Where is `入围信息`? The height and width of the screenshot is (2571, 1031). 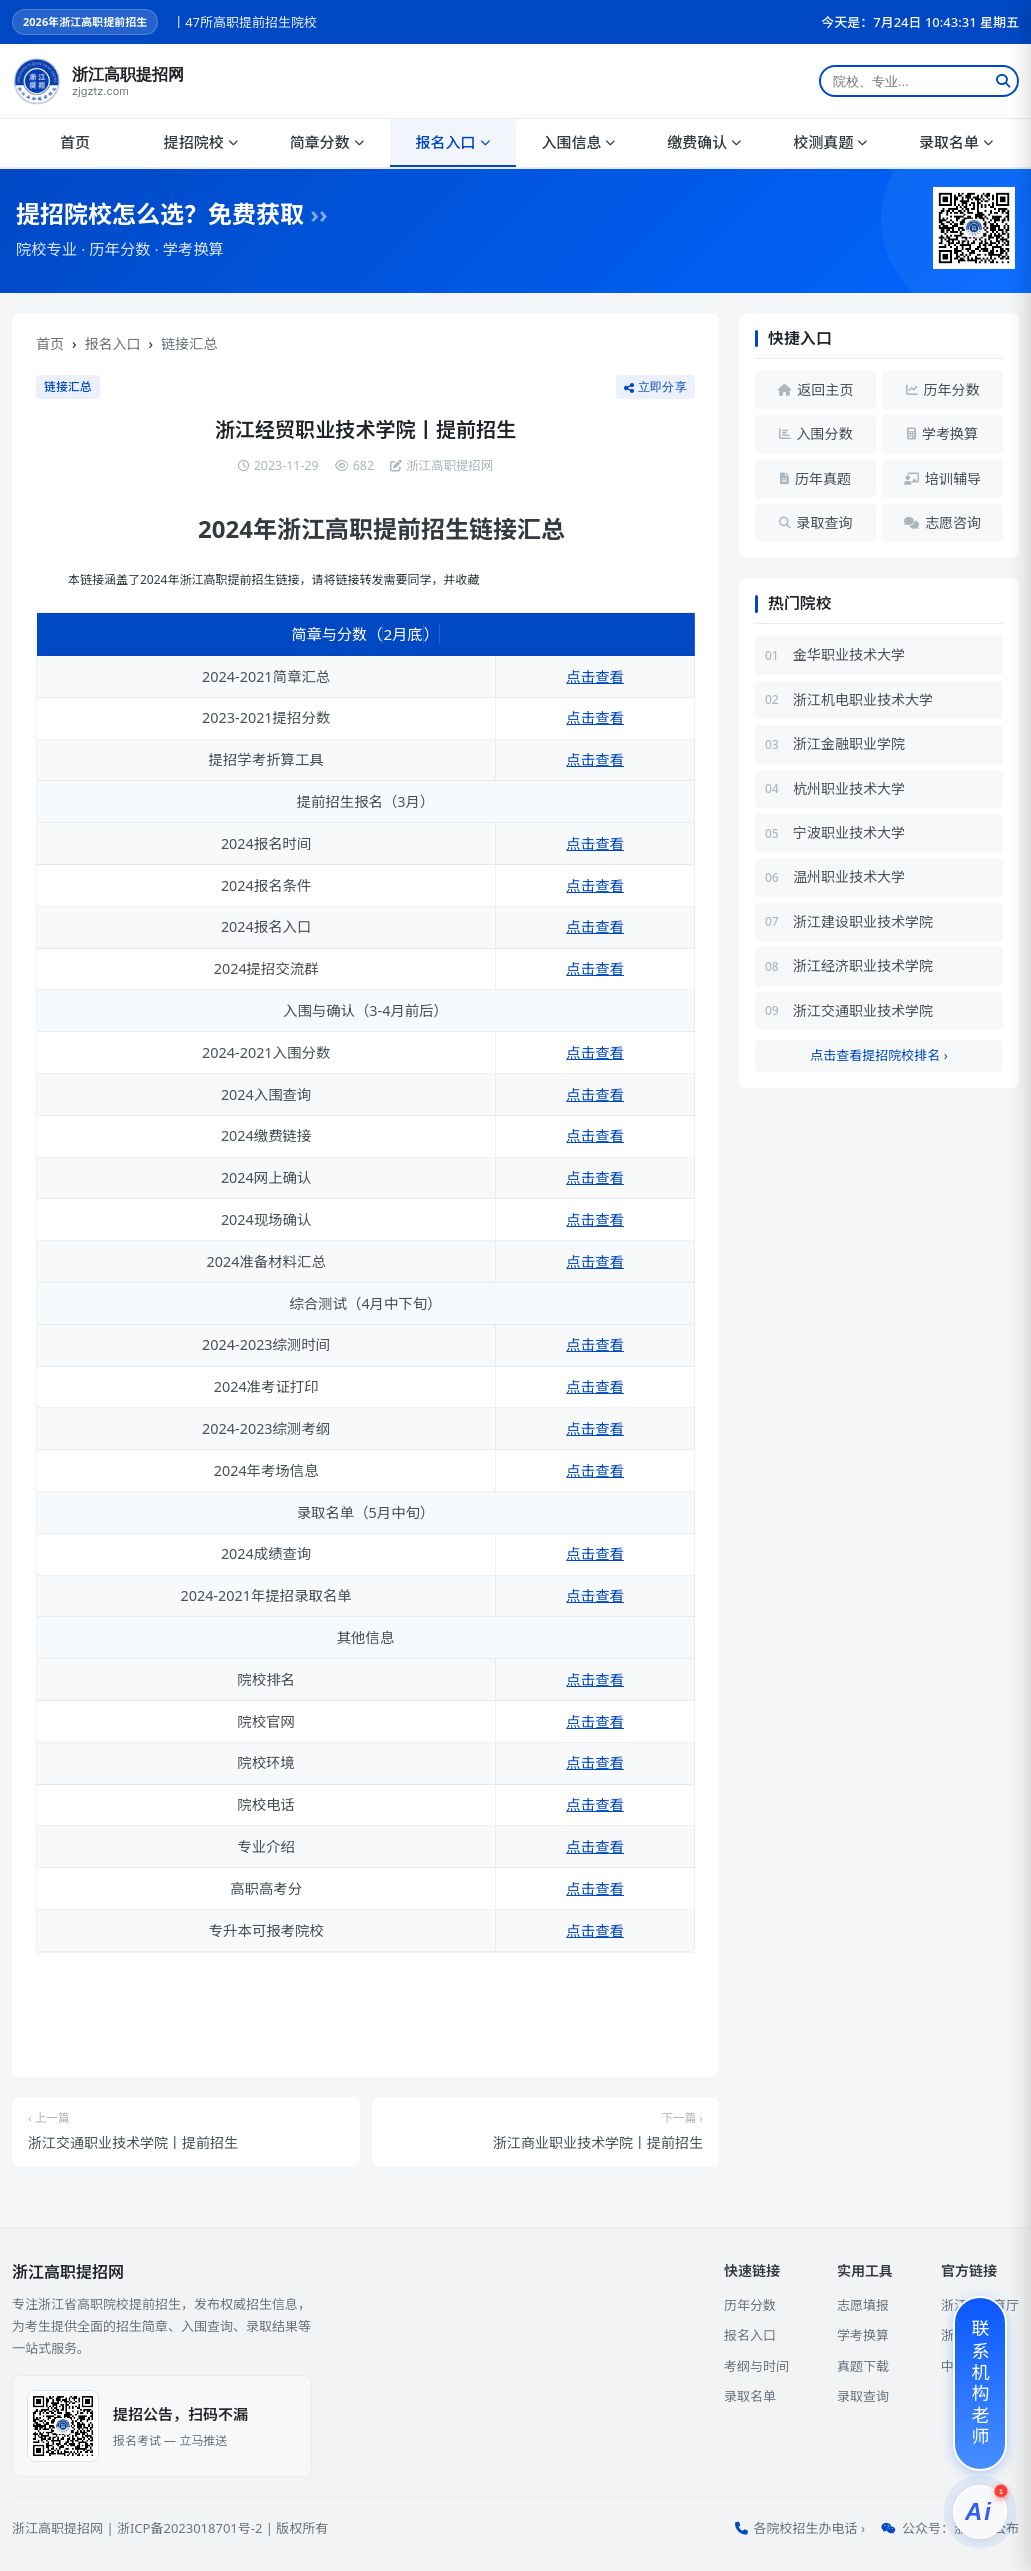
入围信息 is located at coordinates (578, 142).